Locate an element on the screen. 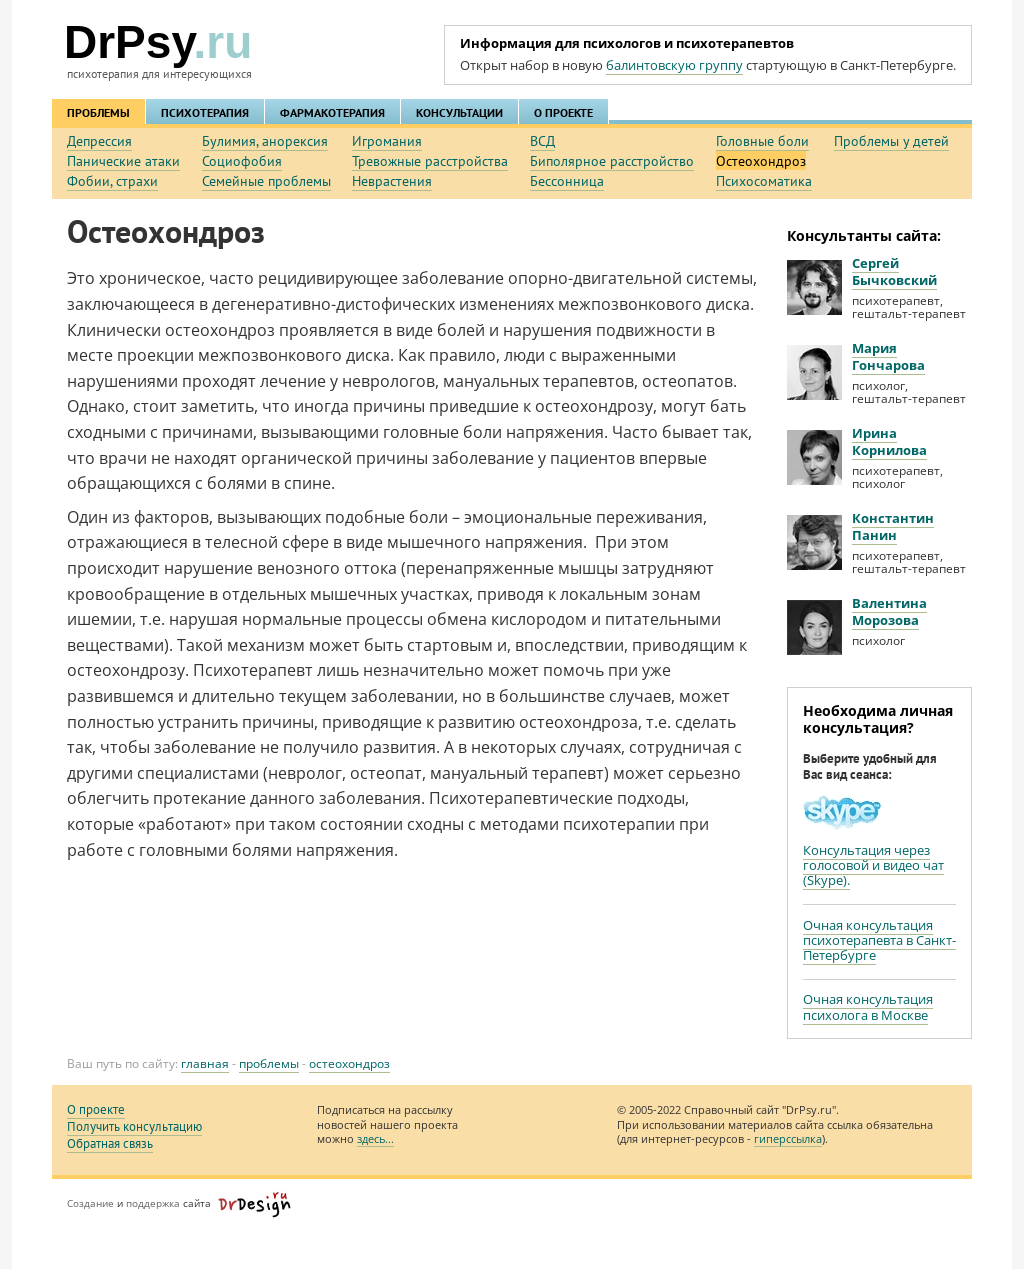 The image size is (1024, 1269). Бессонница is located at coordinates (567, 180).